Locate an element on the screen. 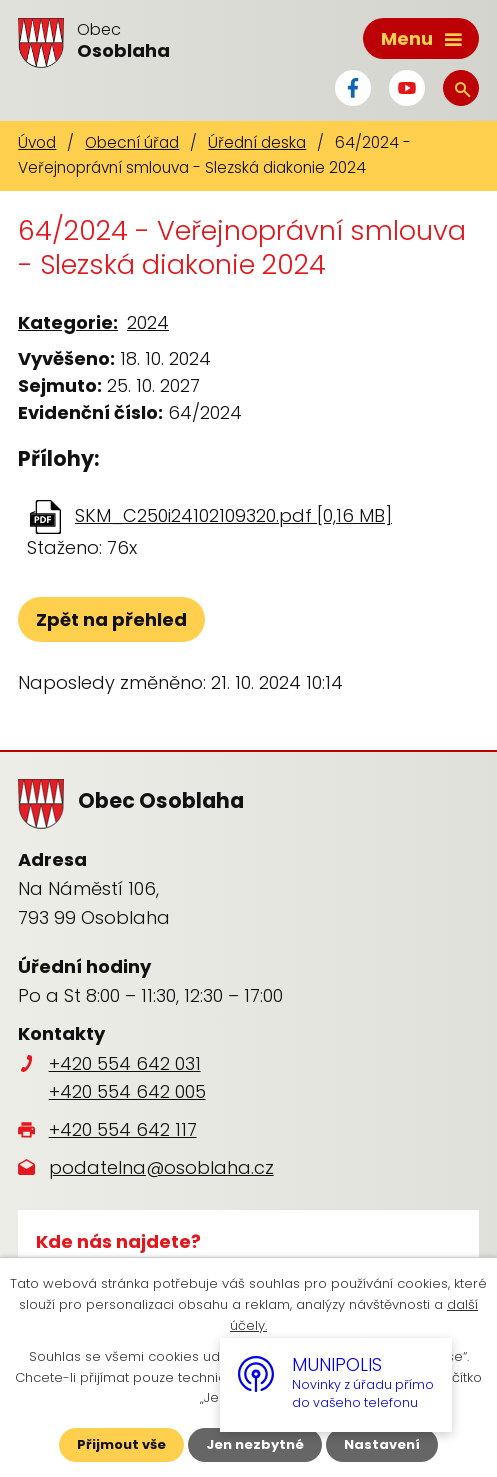 The image size is (497, 1477). +420 554 642 005 is located at coordinates (127, 1091).